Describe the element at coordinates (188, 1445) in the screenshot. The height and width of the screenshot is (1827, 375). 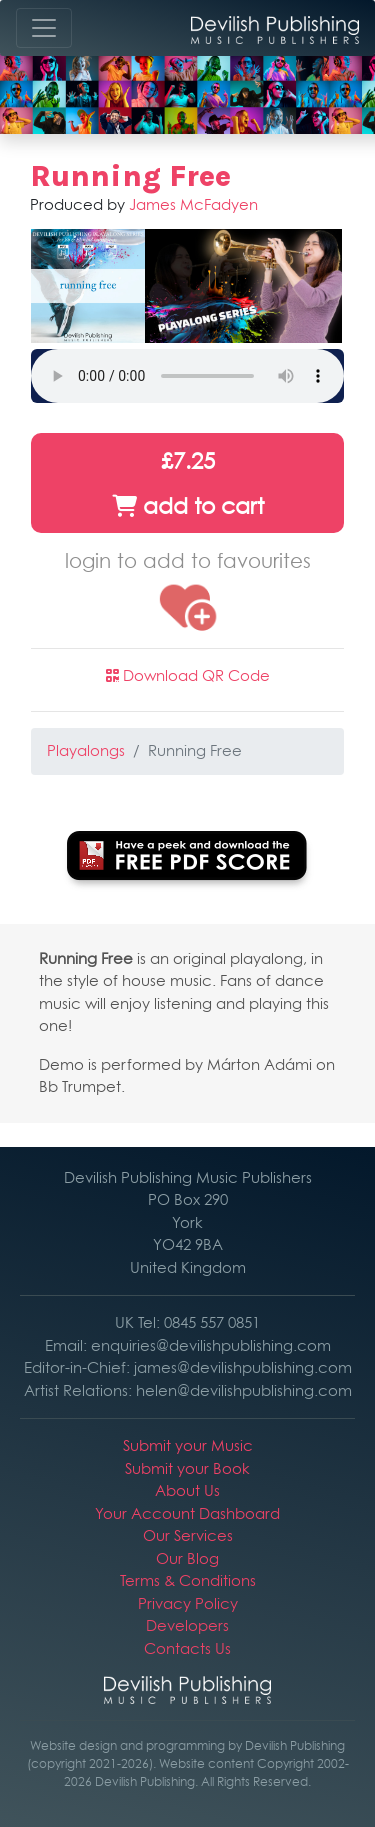
I see `Submit your Music` at that location.